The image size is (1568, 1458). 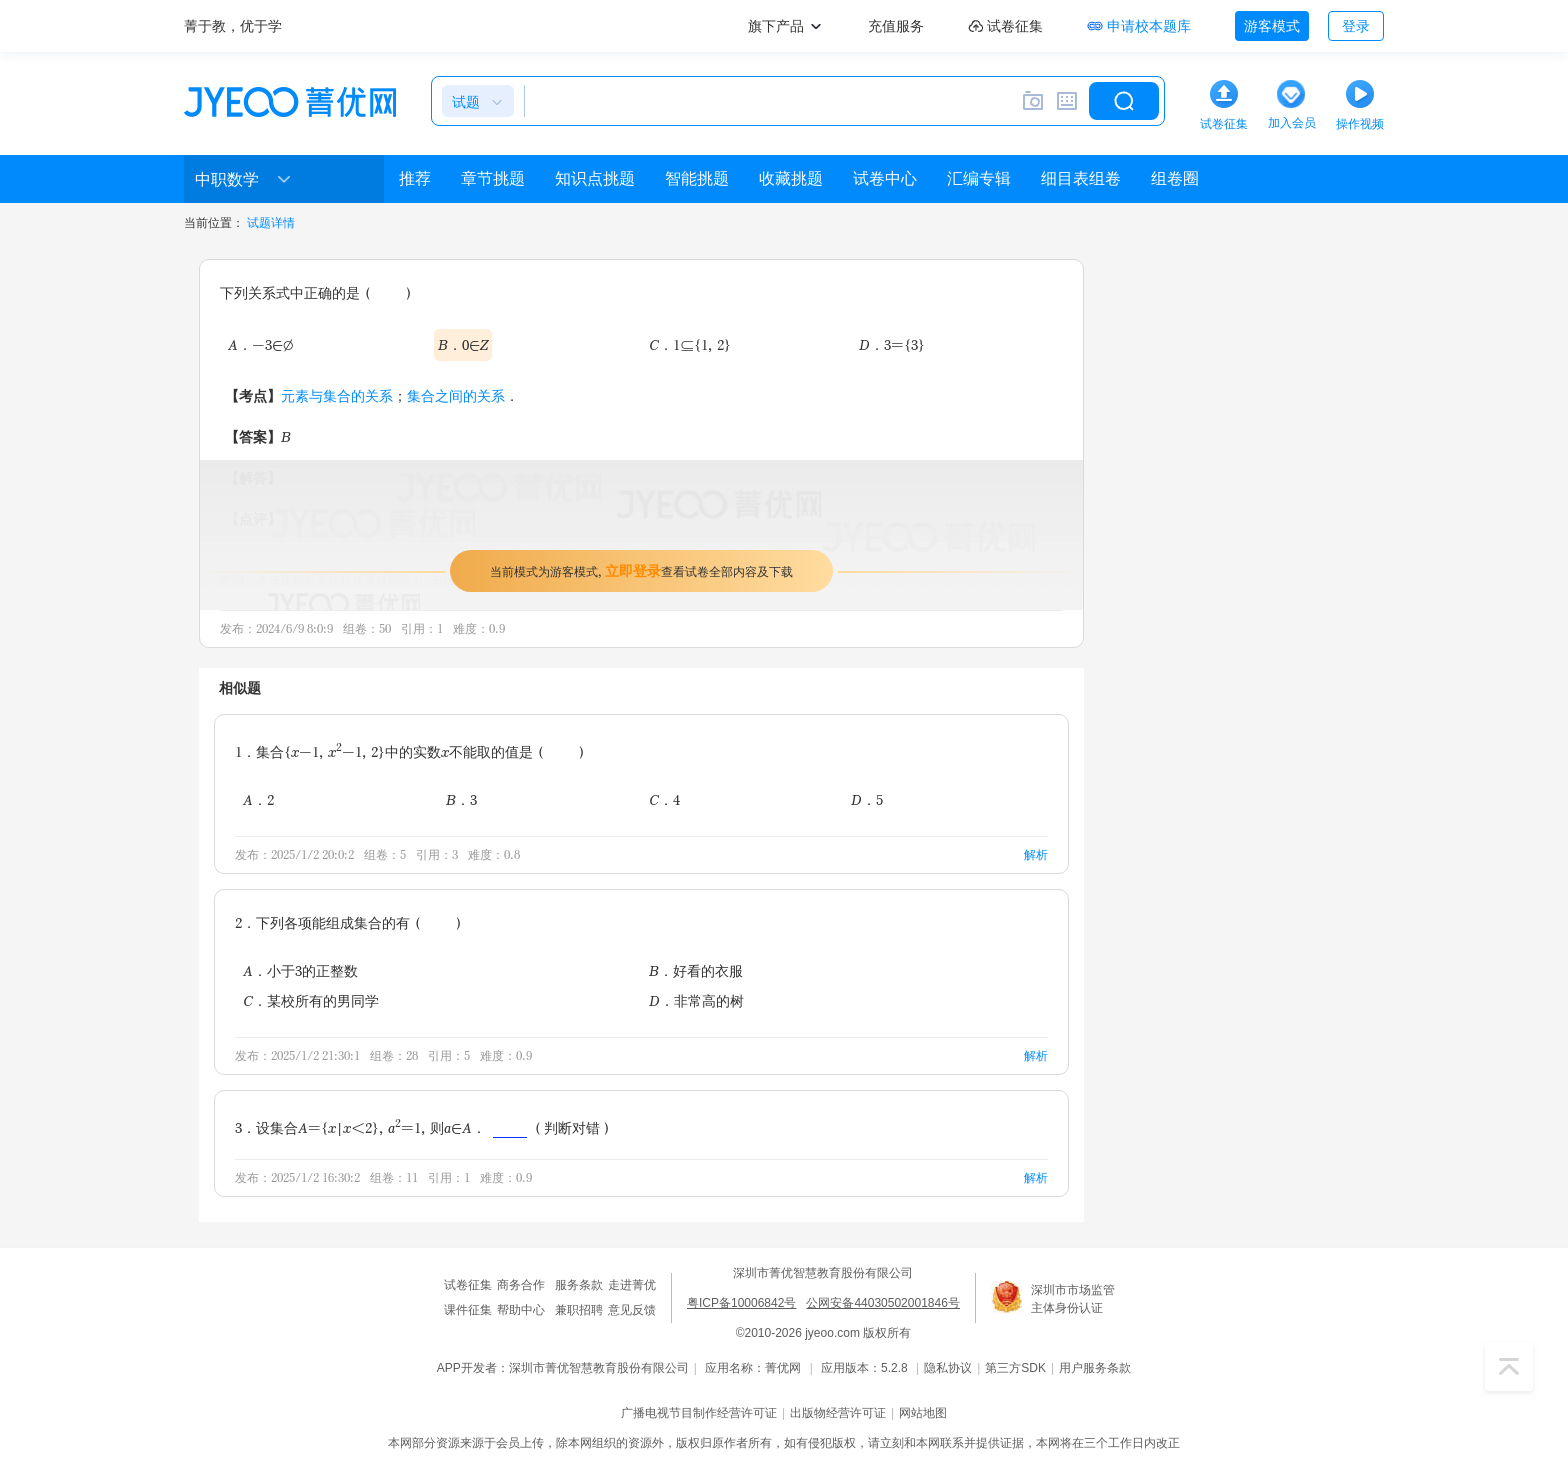 What do you see at coordinates (521, 1310) in the screenshot?
I see `帮助中心` at bounding box center [521, 1310].